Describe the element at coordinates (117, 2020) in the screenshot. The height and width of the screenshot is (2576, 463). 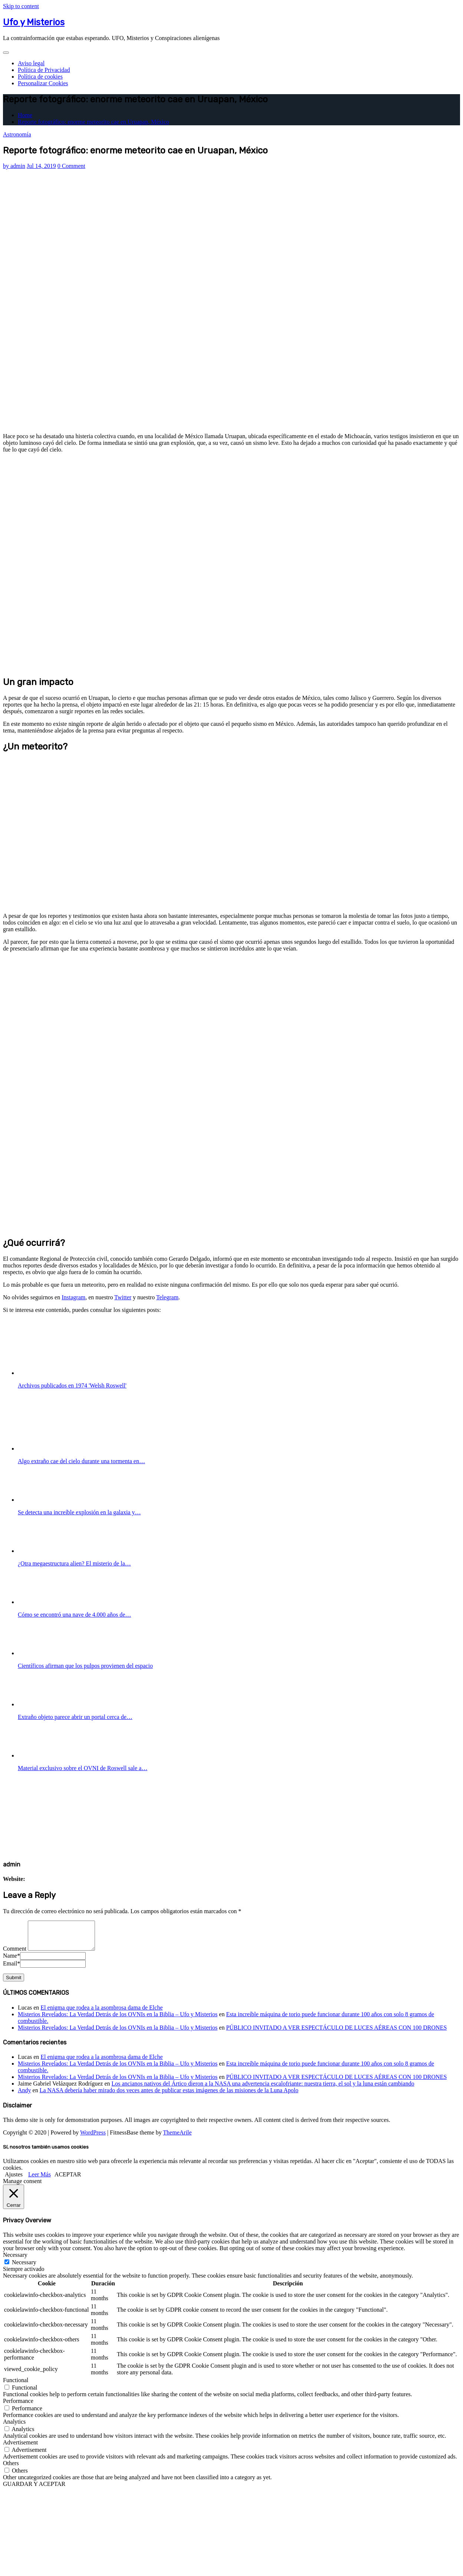
I see `Misterios Revelados: La Verdad Detrás de los OVNIs en la Biblia – Ufo y Misterios` at that location.